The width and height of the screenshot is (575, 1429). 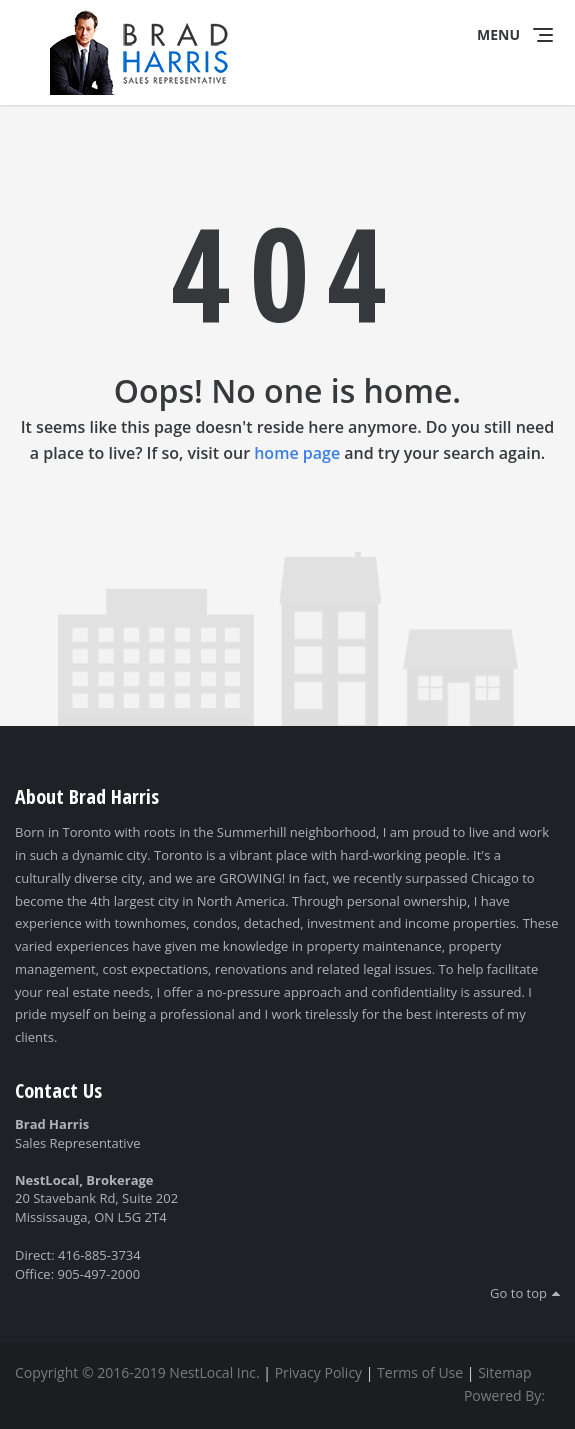 What do you see at coordinates (137, 1372) in the screenshot?
I see `Copyright © 2016-2019 NestLocal Inc.` at bounding box center [137, 1372].